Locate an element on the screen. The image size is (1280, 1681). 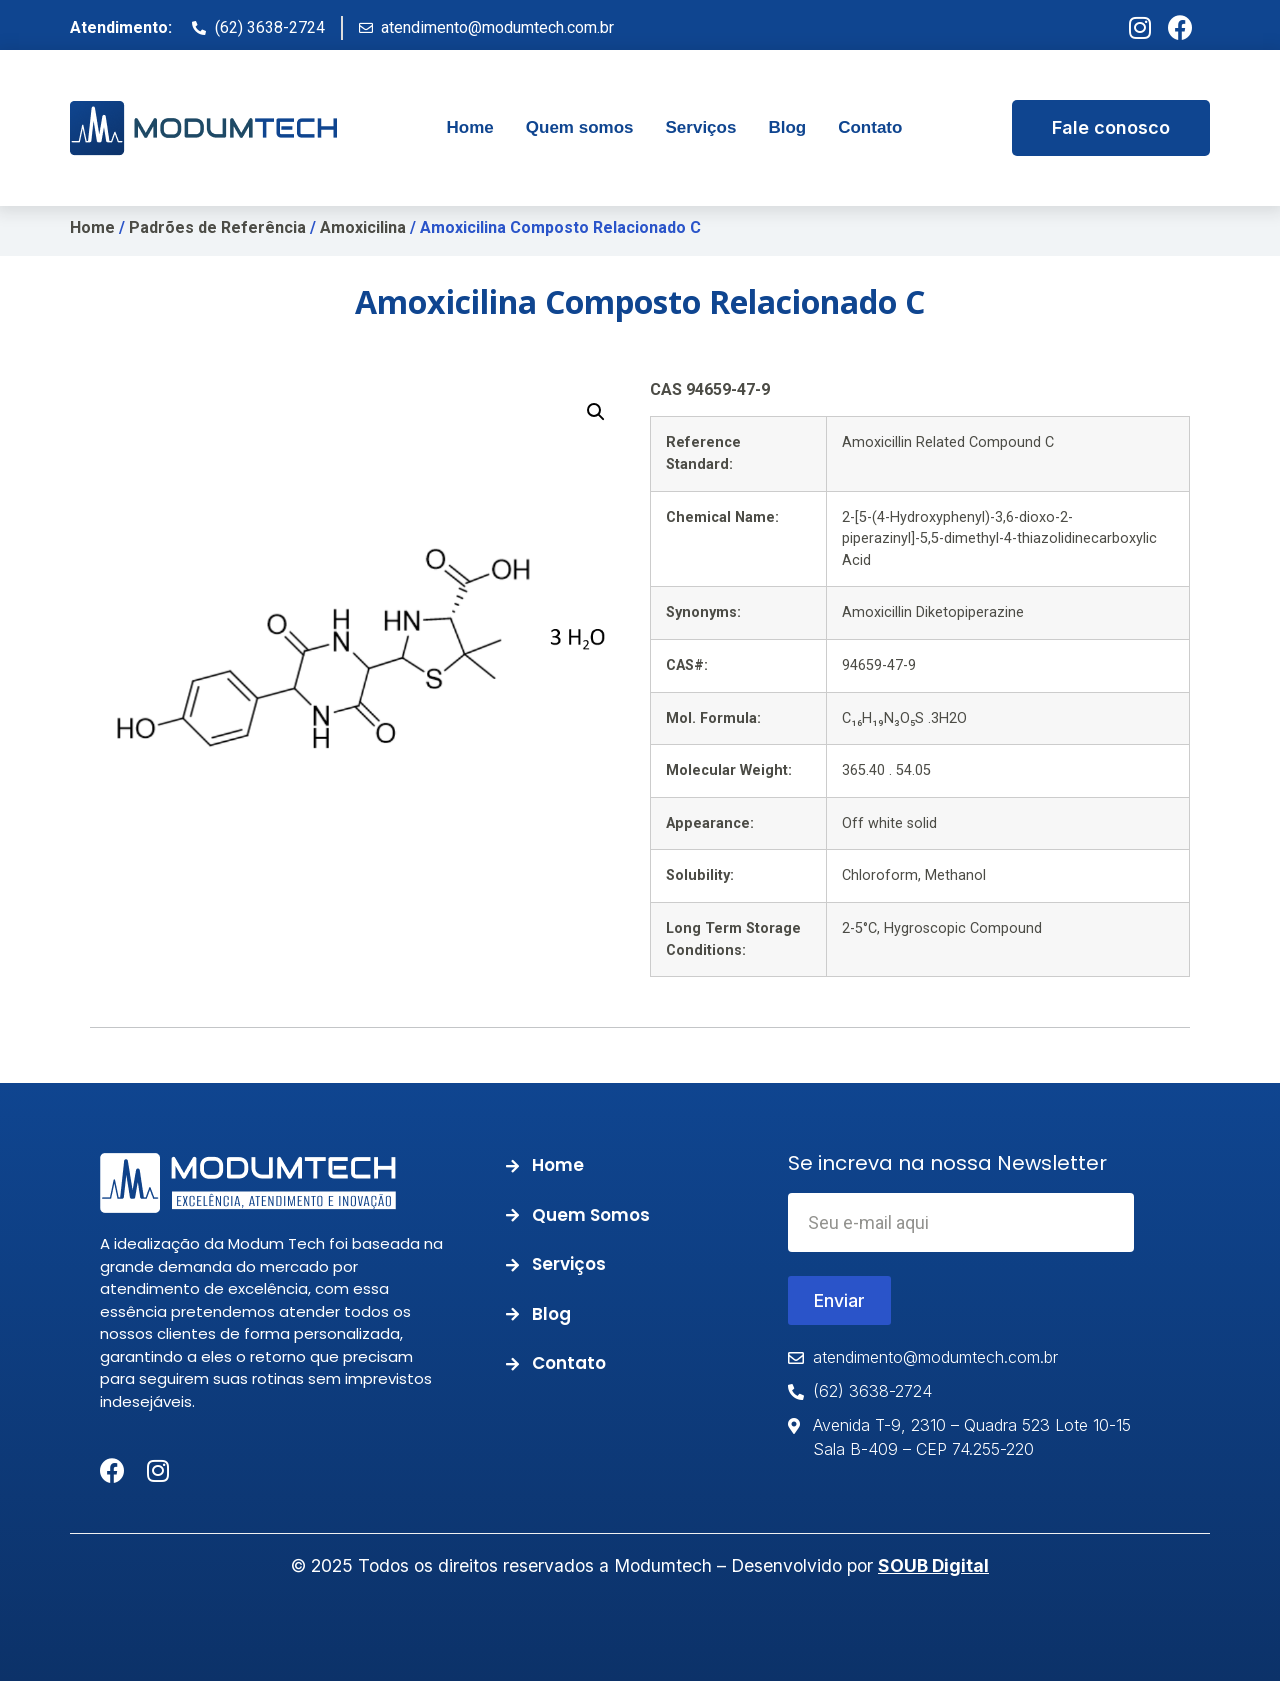
Amoxicilina is located at coordinates (363, 227).